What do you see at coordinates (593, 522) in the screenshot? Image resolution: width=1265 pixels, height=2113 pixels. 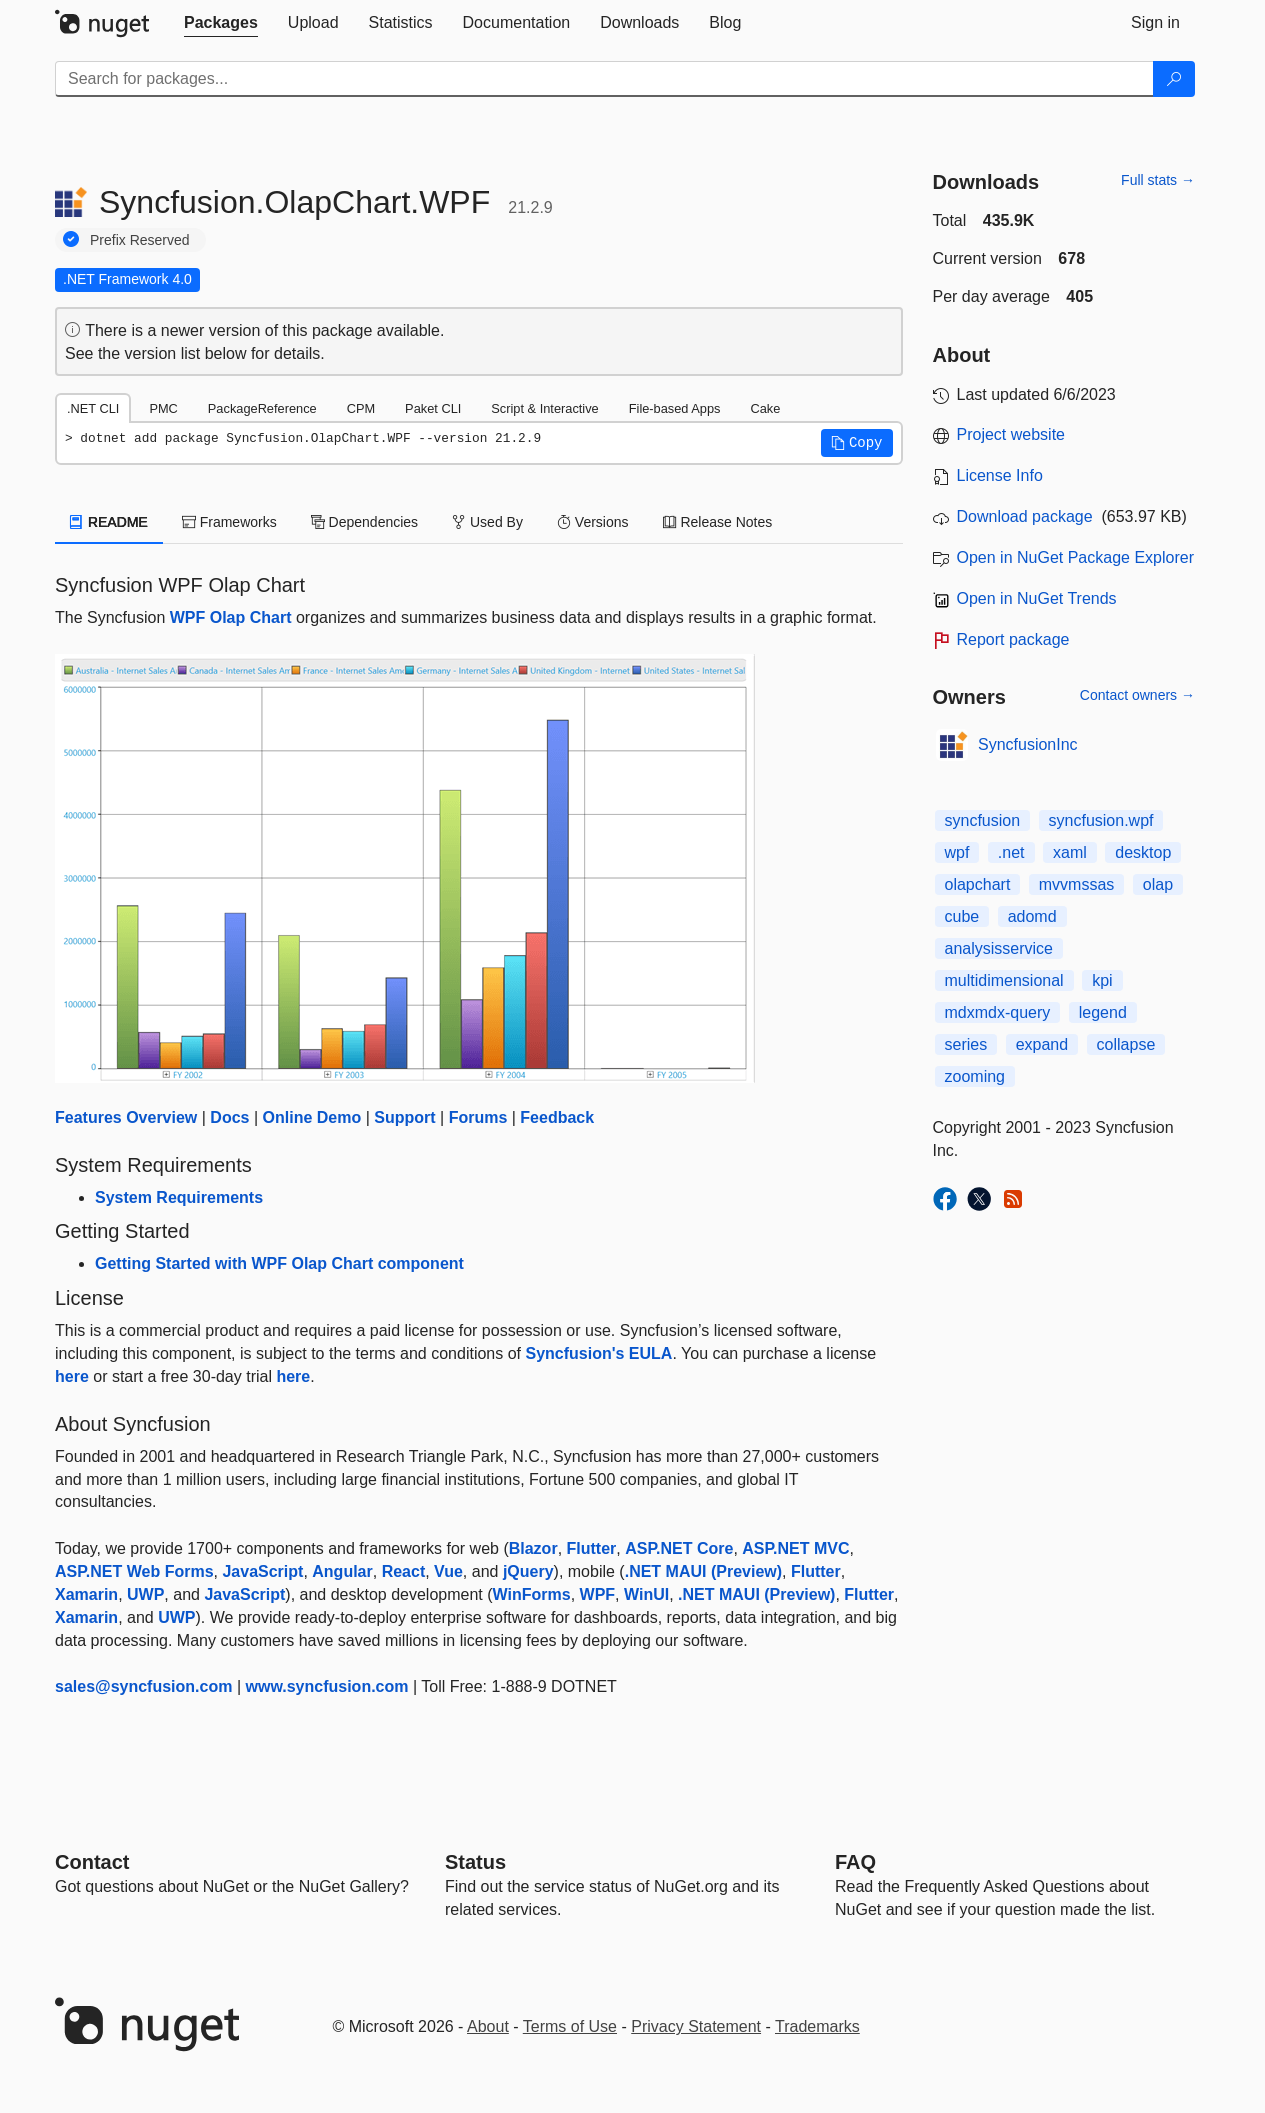 I see `Versions [tab]` at bounding box center [593, 522].